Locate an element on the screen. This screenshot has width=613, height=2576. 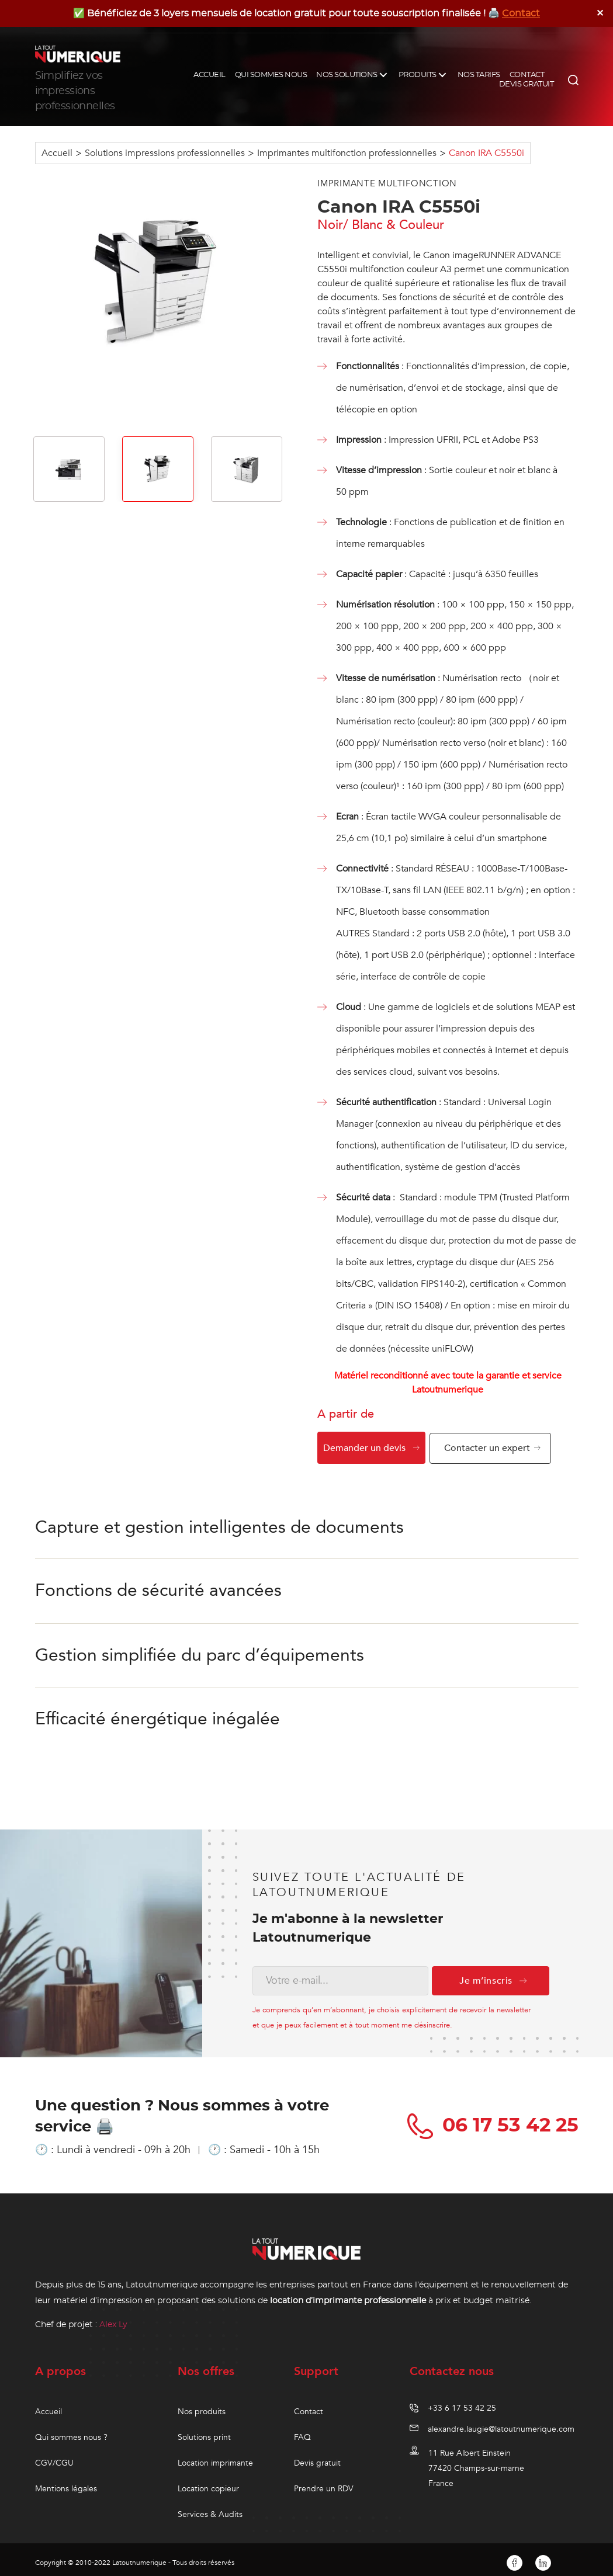
Mentions légales is located at coordinates (66, 2482).